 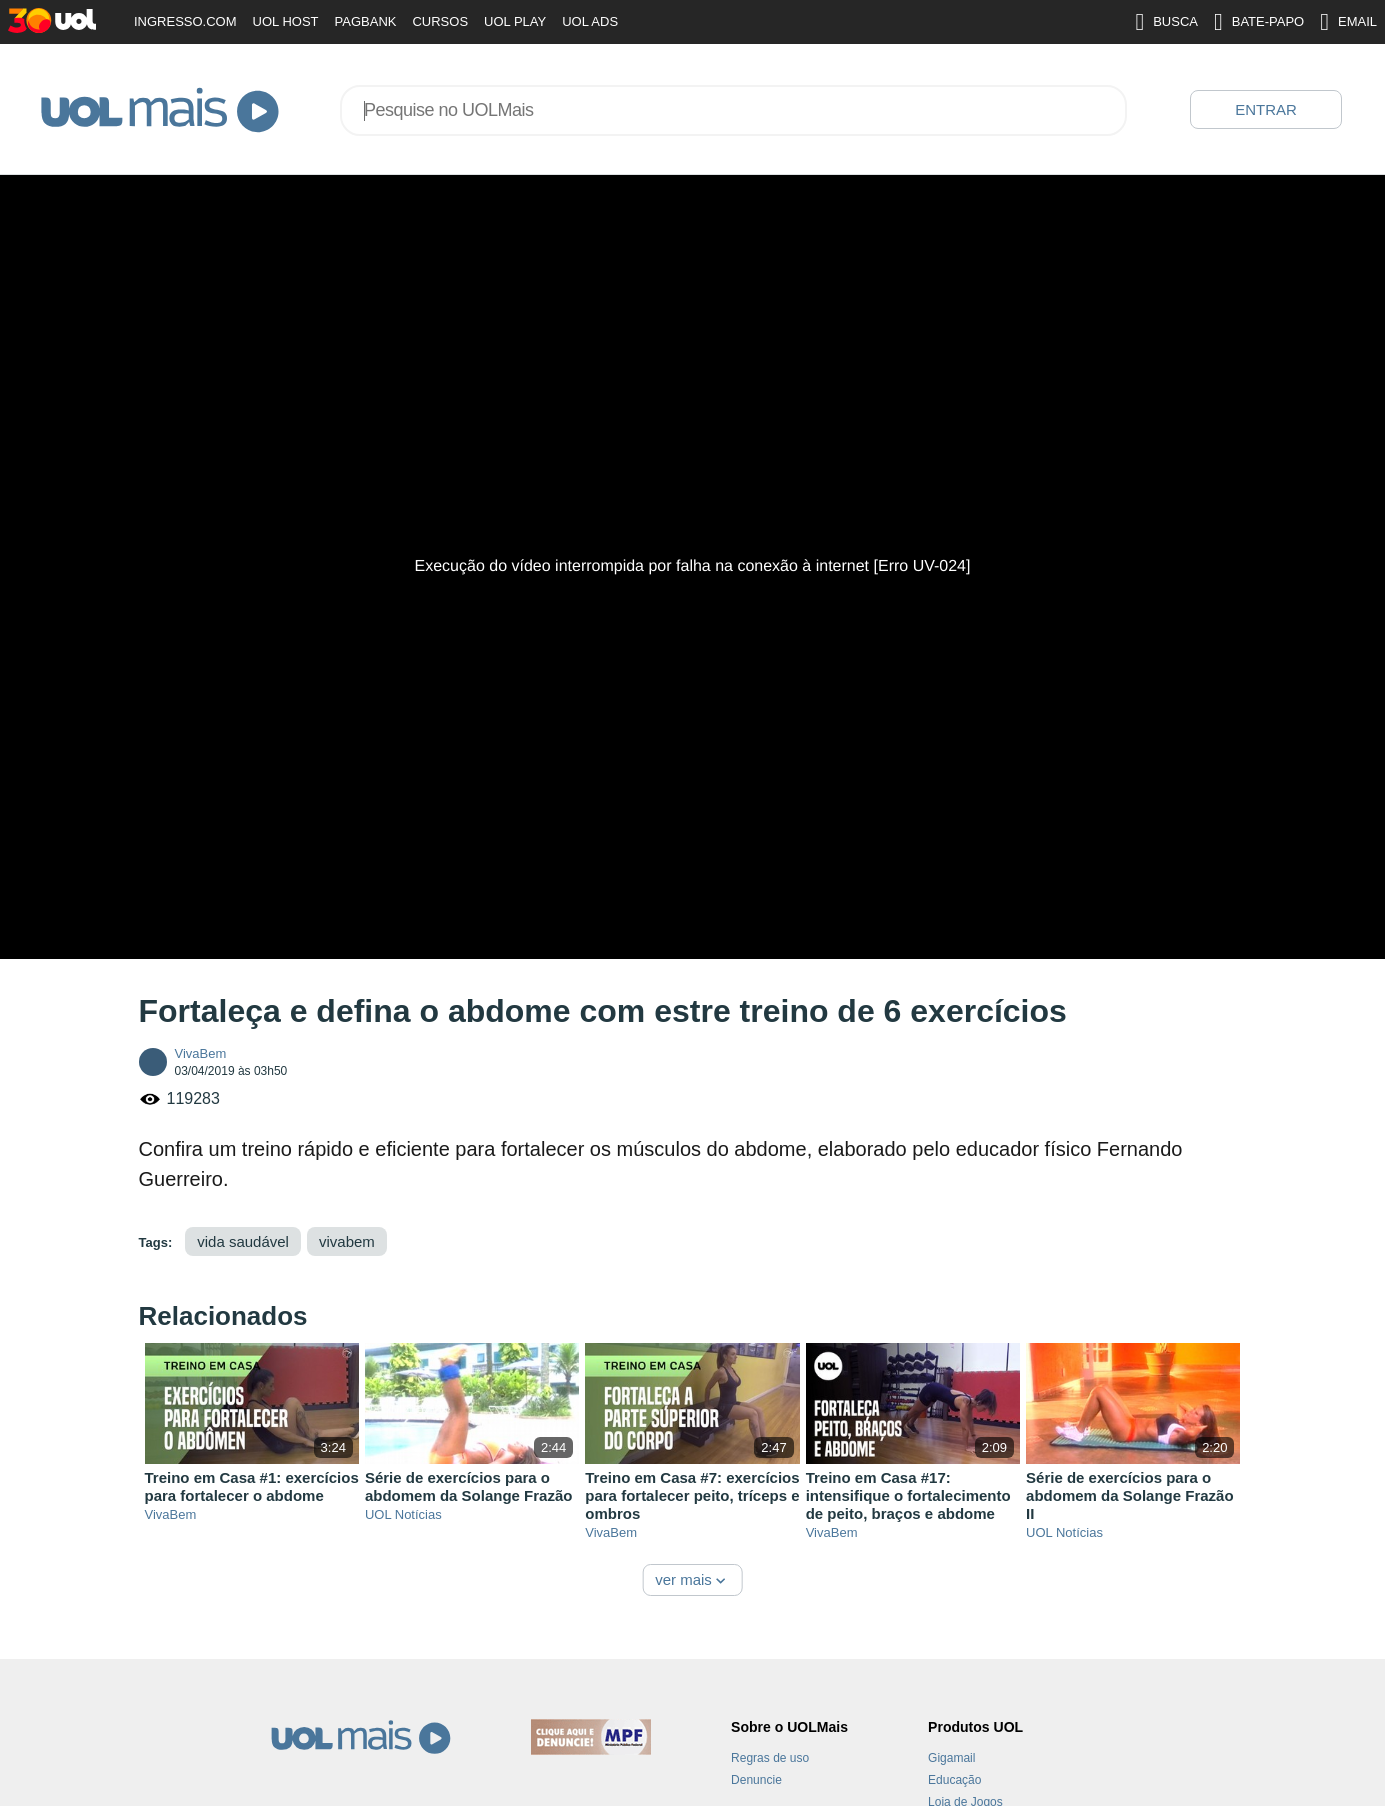 I want to click on Educação, so click(x=954, y=1780).